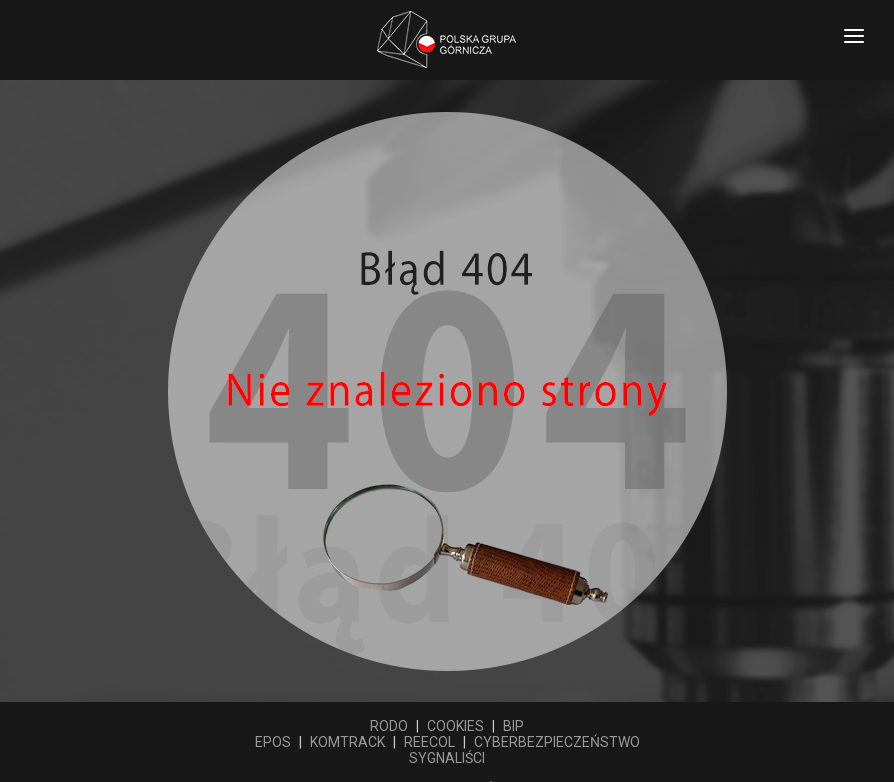 The image size is (894, 782). What do you see at coordinates (273, 742) in the screenshot?
I see `EPOS` at bounding box center [273, 742].